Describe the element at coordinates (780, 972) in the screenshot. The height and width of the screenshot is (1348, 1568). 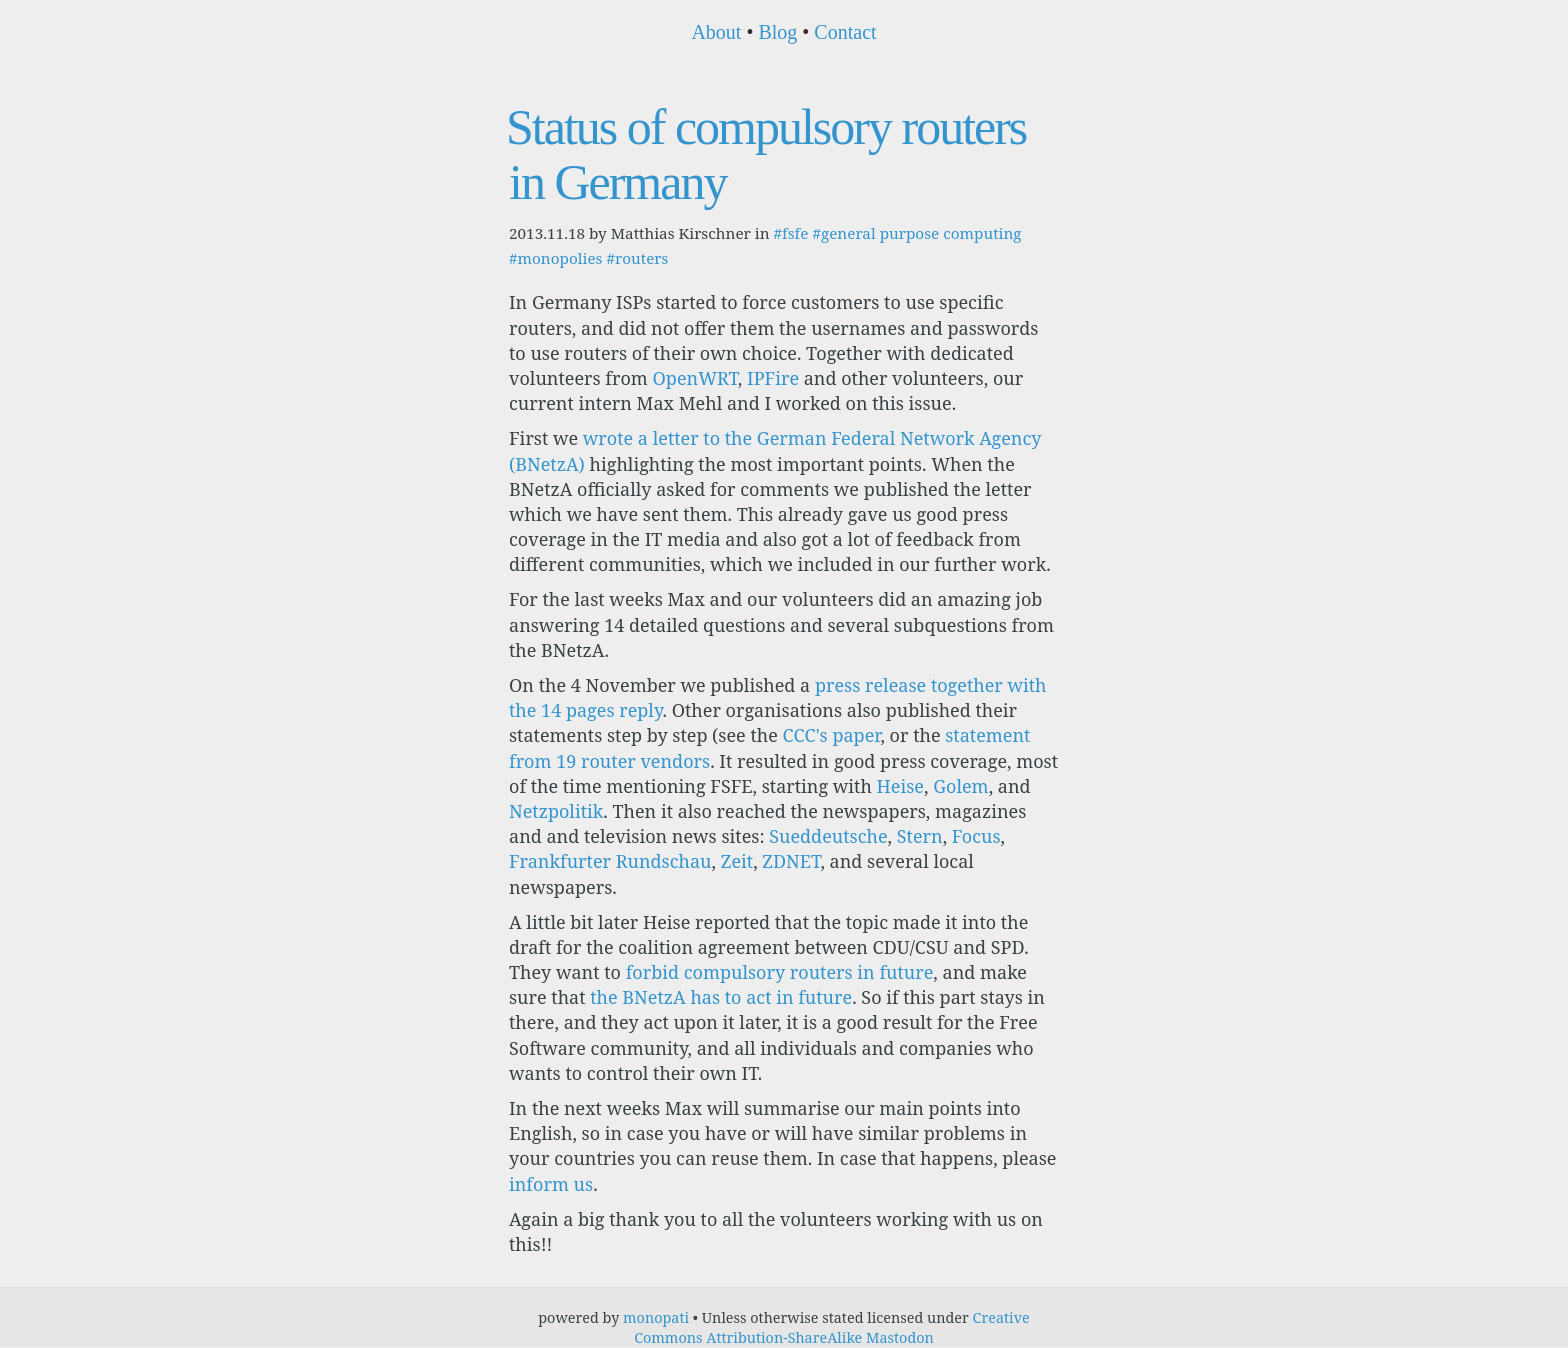
I see `forbid compulsory routers in future` at that location.